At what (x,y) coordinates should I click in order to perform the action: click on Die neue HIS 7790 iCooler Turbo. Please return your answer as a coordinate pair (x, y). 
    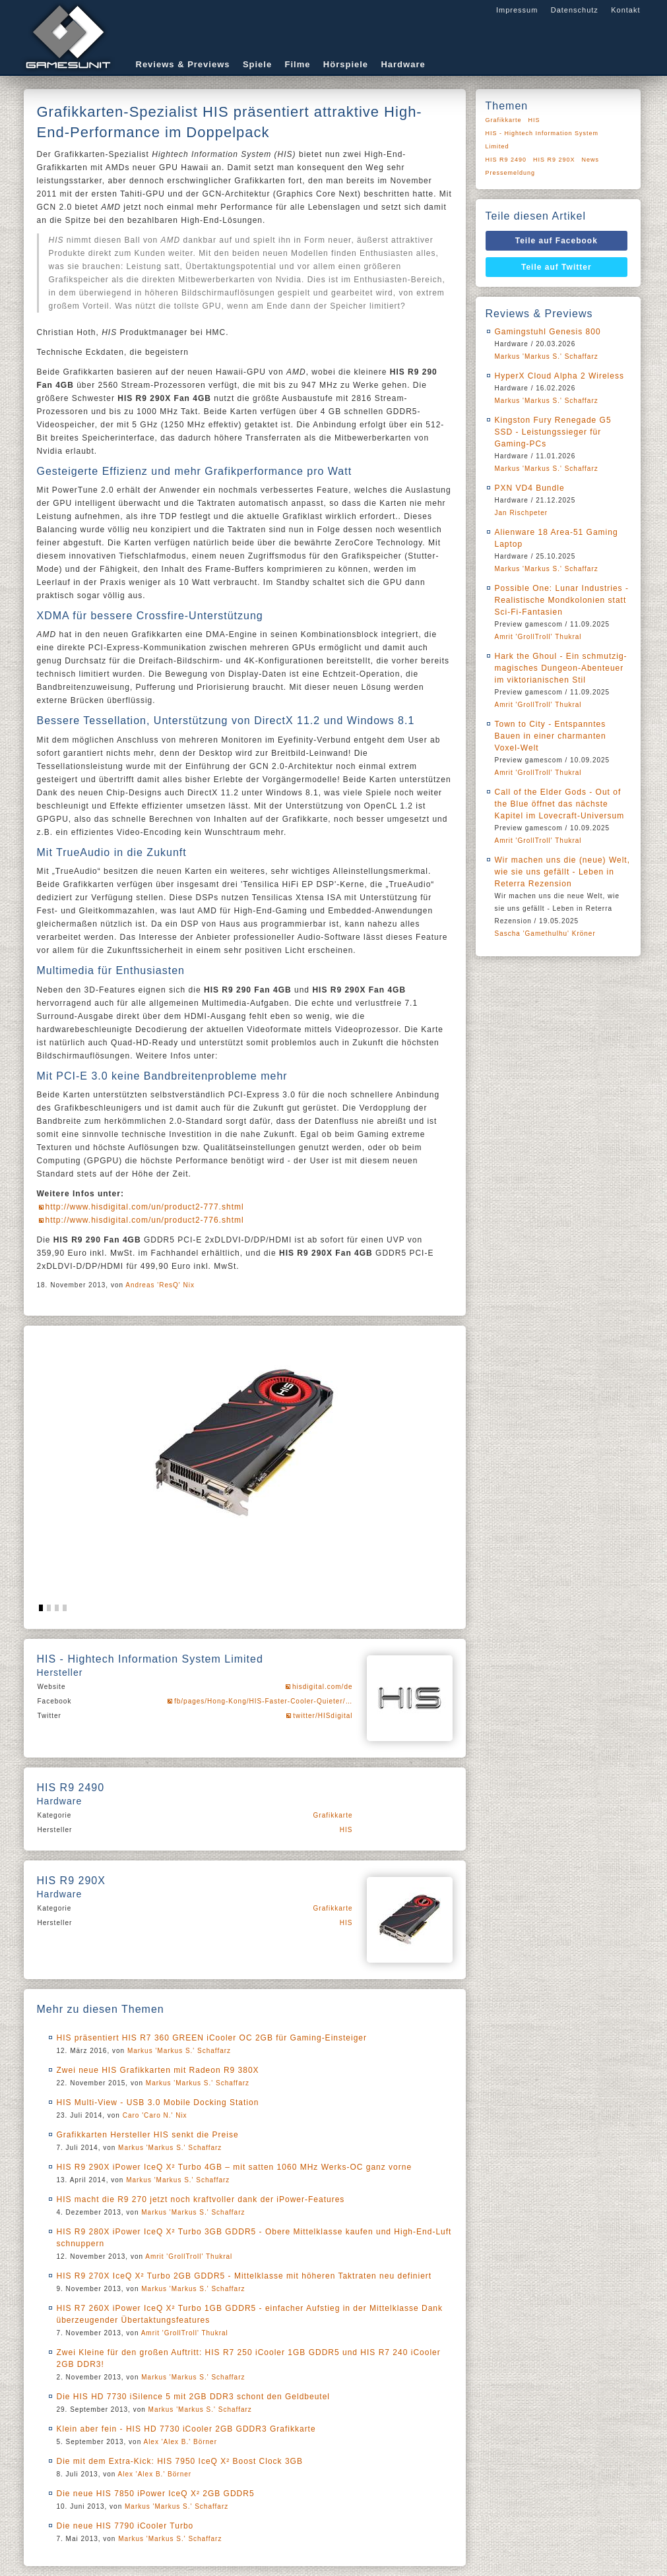
    Looking at the image, I should click on (125, 2525).